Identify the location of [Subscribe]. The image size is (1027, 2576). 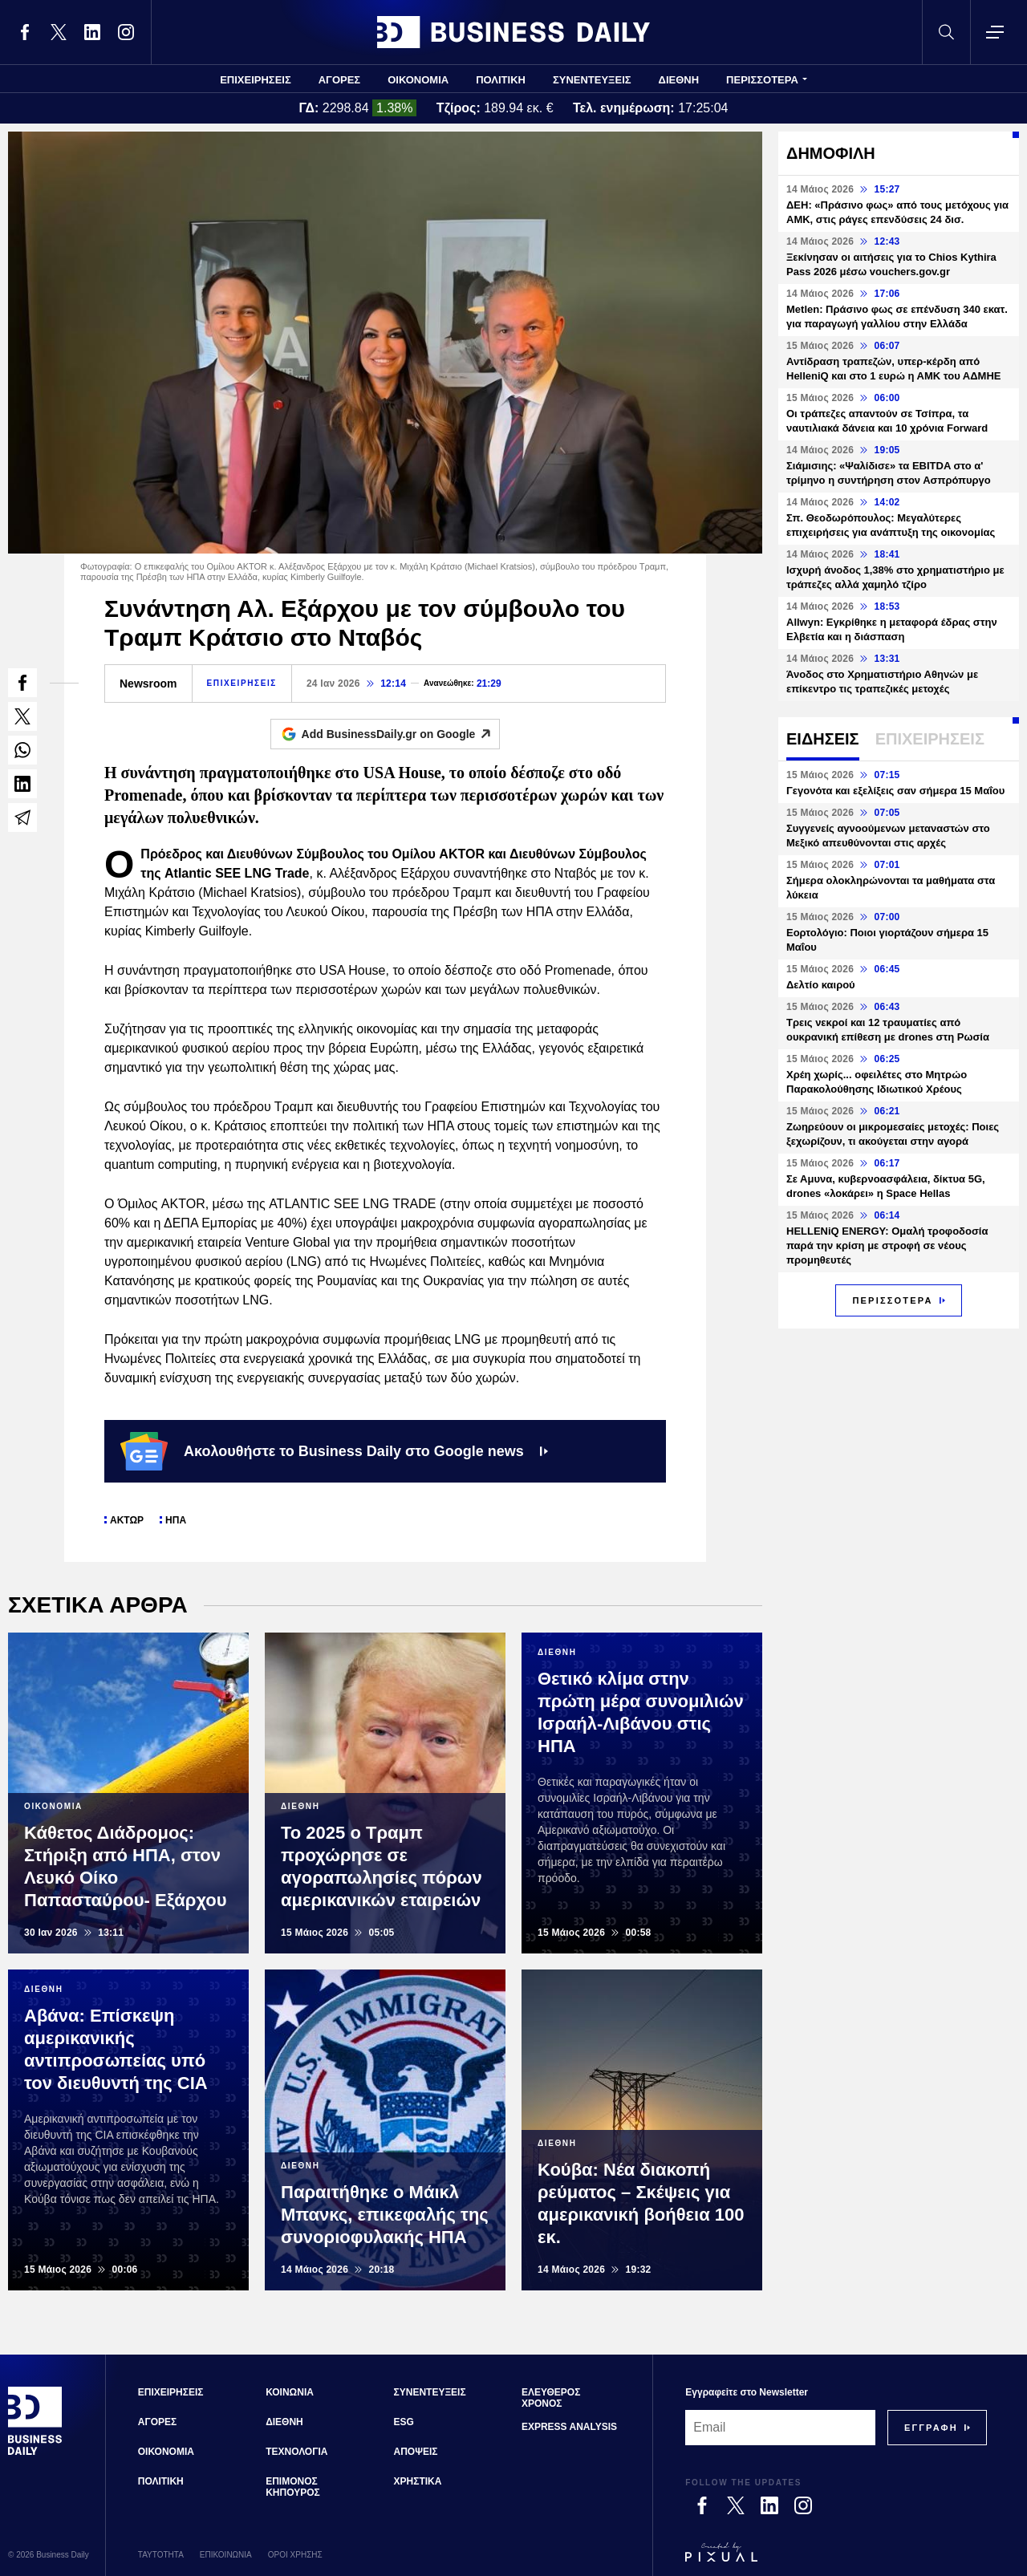
(931, 2427).